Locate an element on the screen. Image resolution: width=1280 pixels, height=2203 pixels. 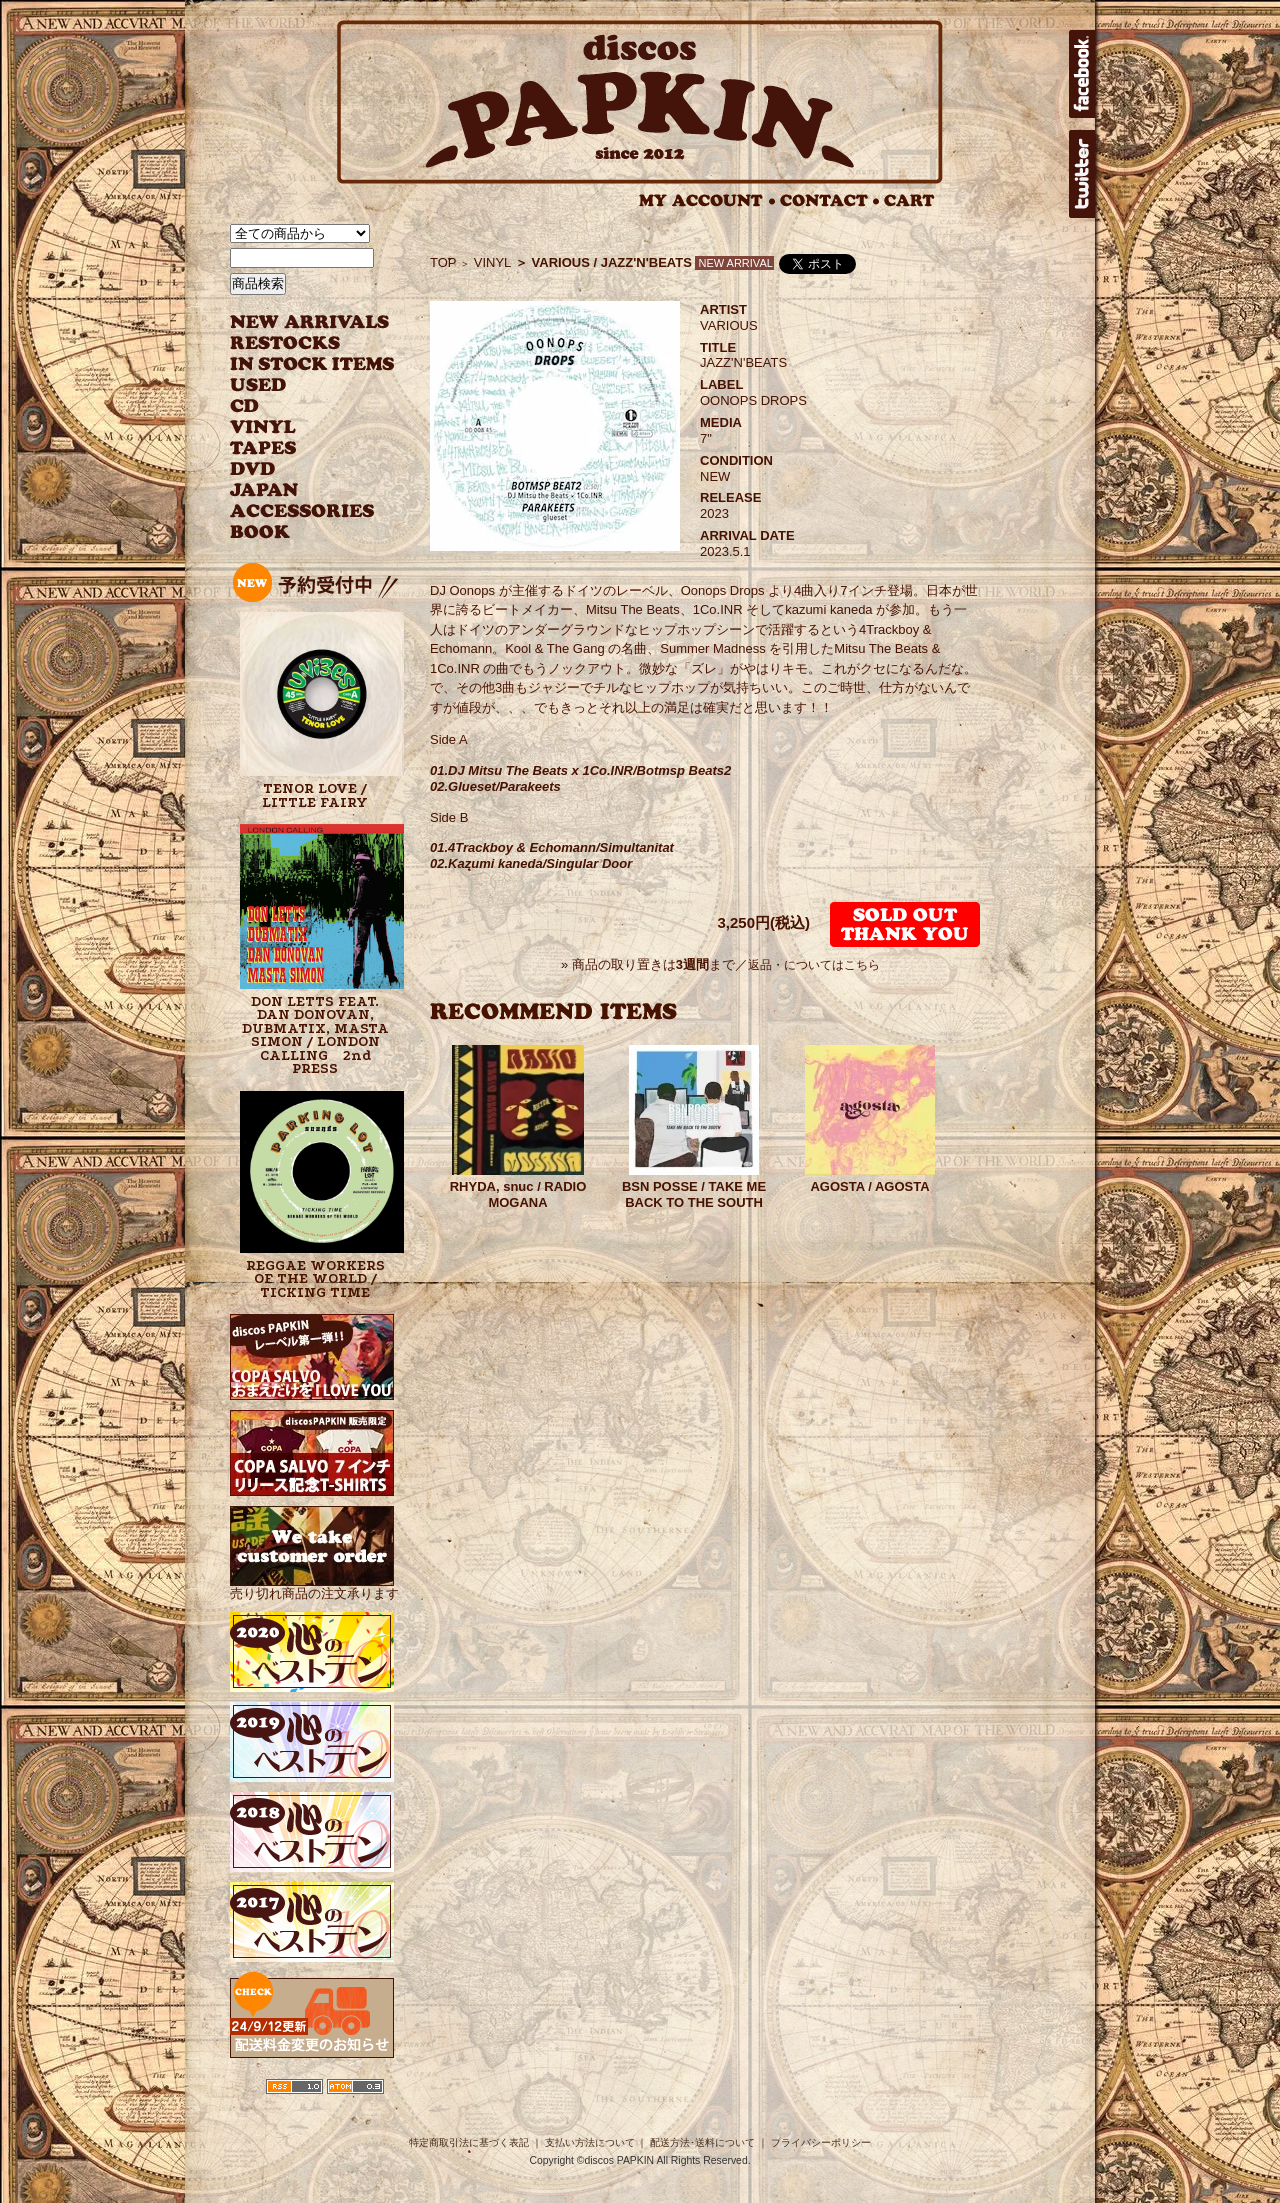
twitter is located at coordinates (1082, 174).